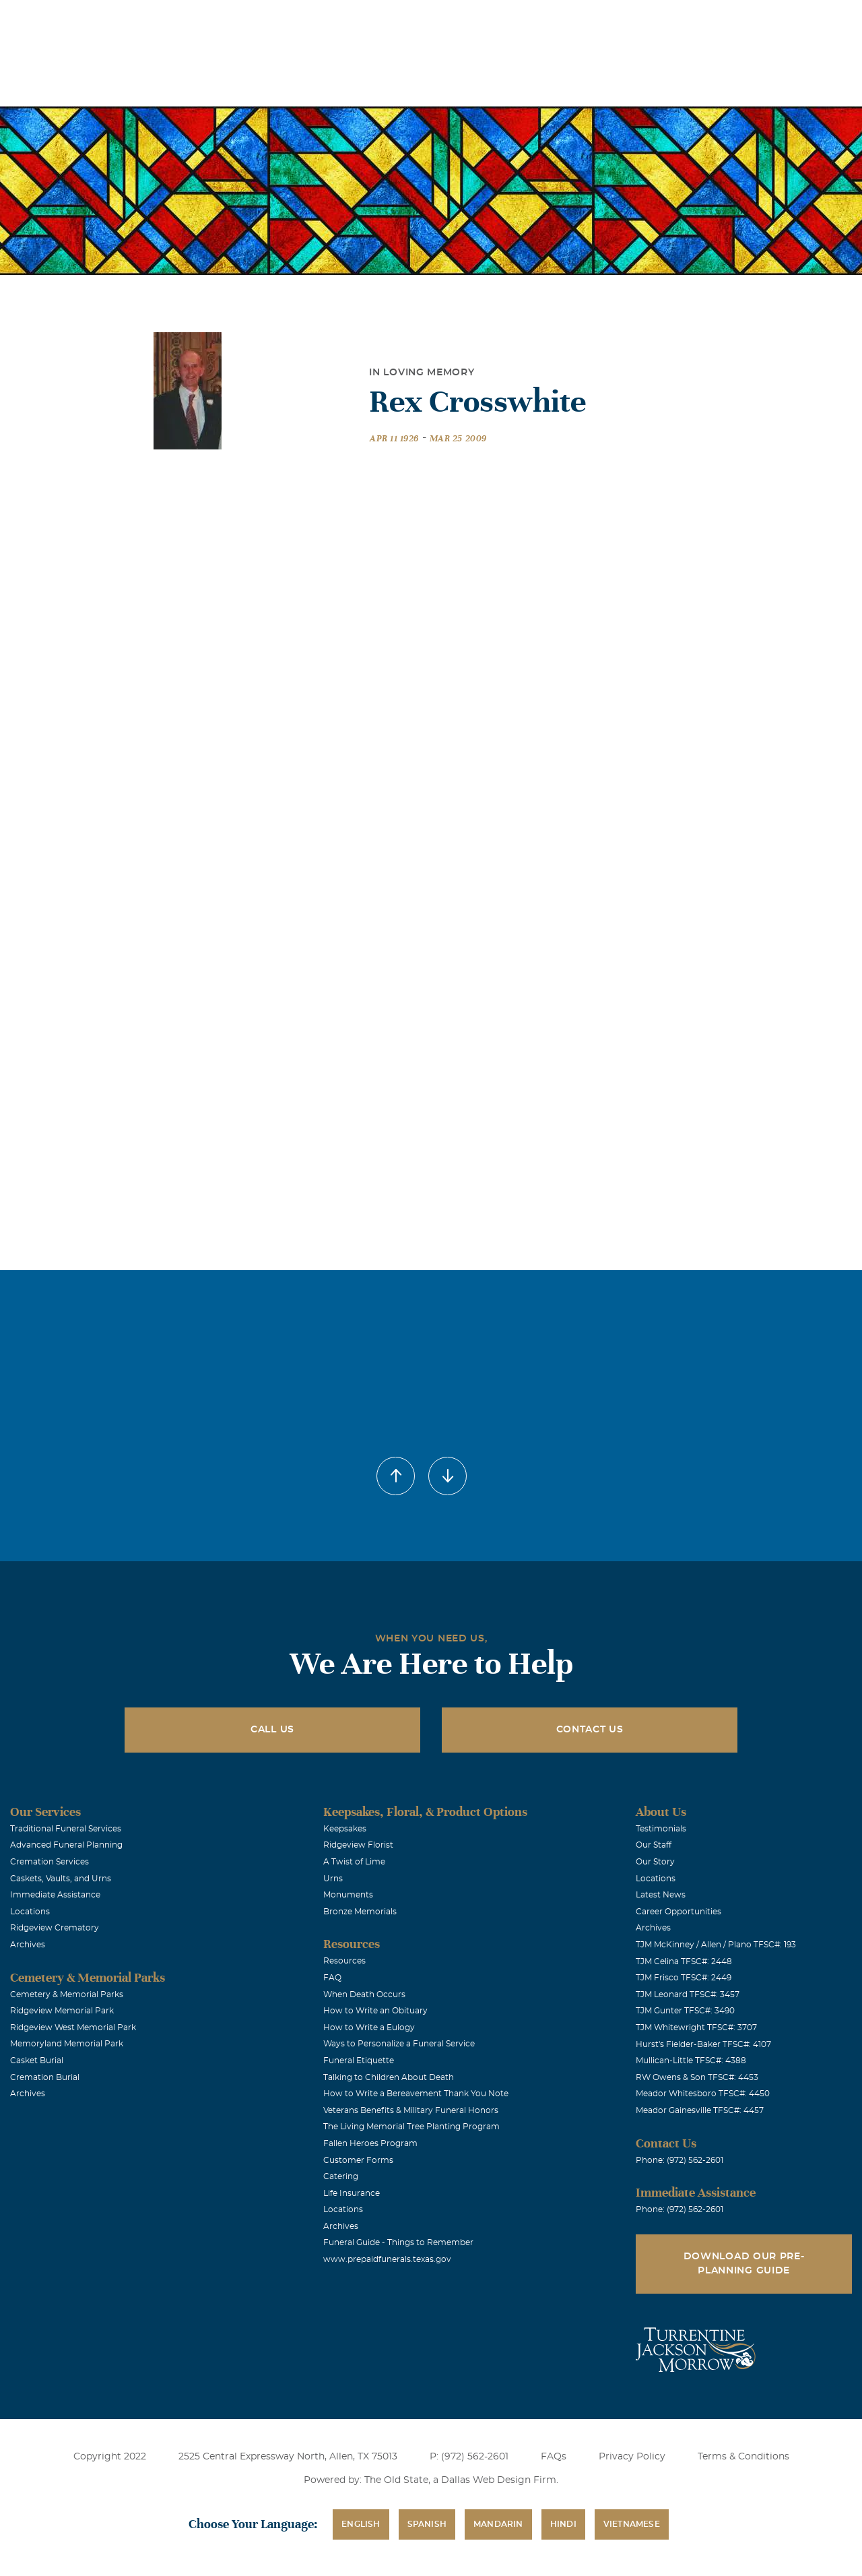  I want to click on English, so click(360, 2524).